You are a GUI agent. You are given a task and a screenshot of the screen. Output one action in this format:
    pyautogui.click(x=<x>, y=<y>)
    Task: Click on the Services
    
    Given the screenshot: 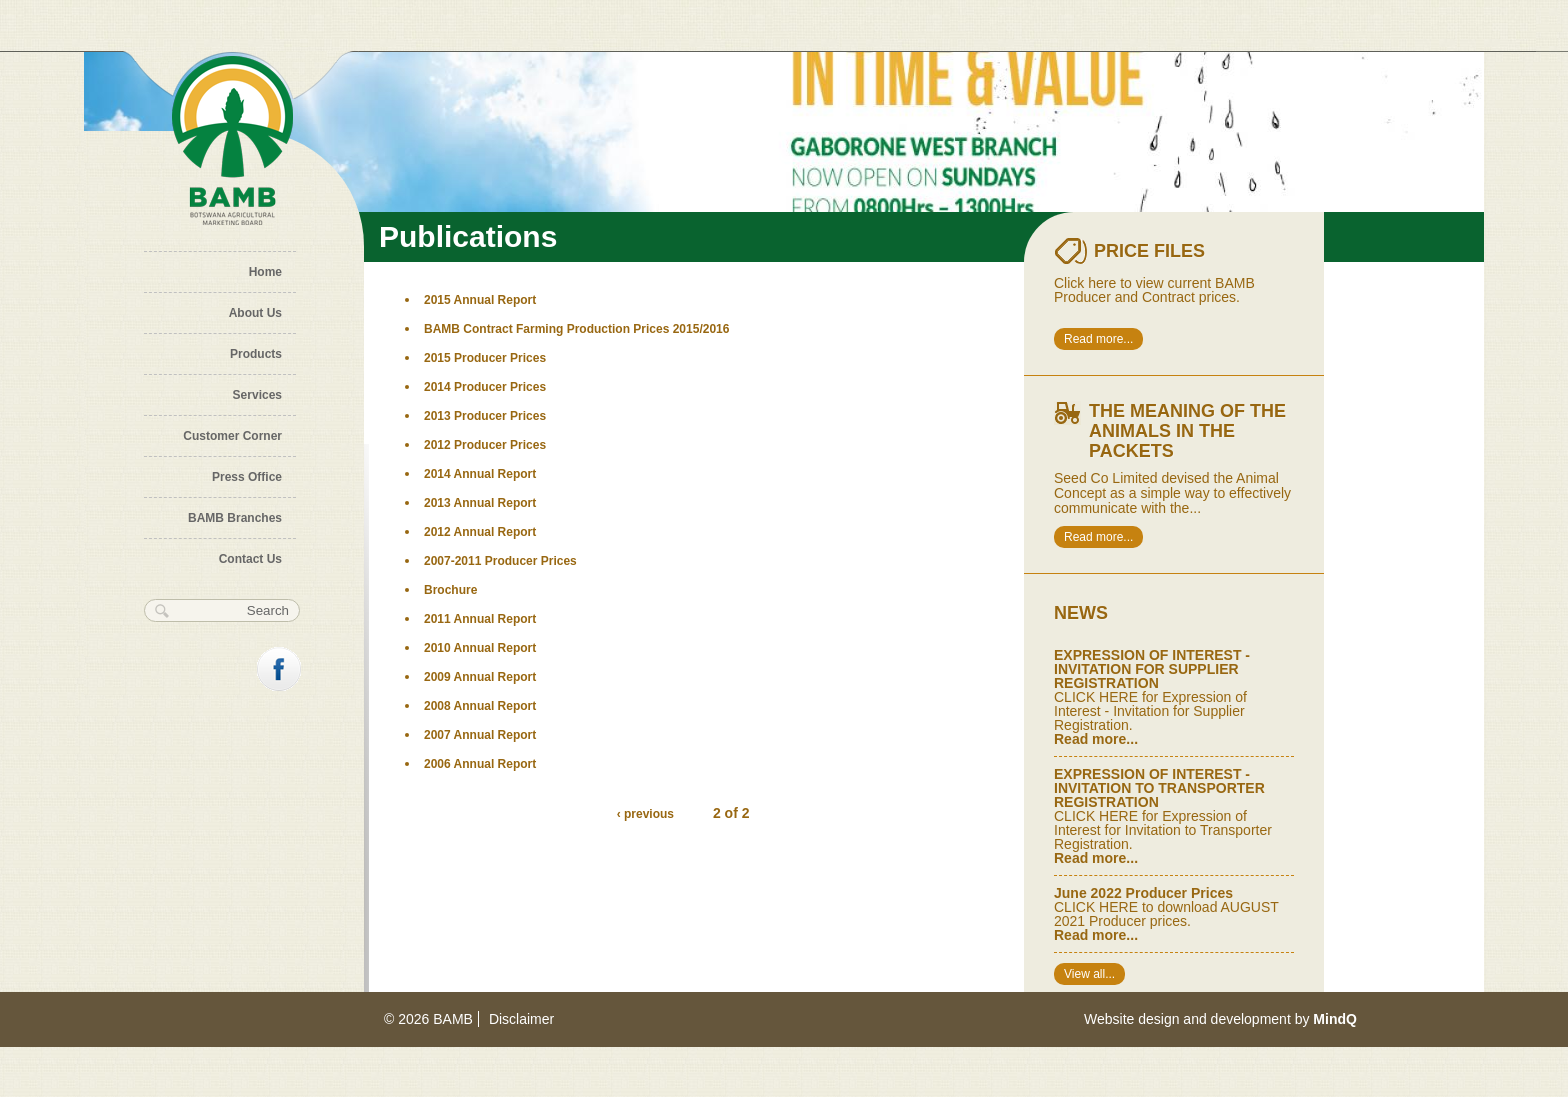 What is the action you would take?
    pyautogui.click(x=257, y=395)
    